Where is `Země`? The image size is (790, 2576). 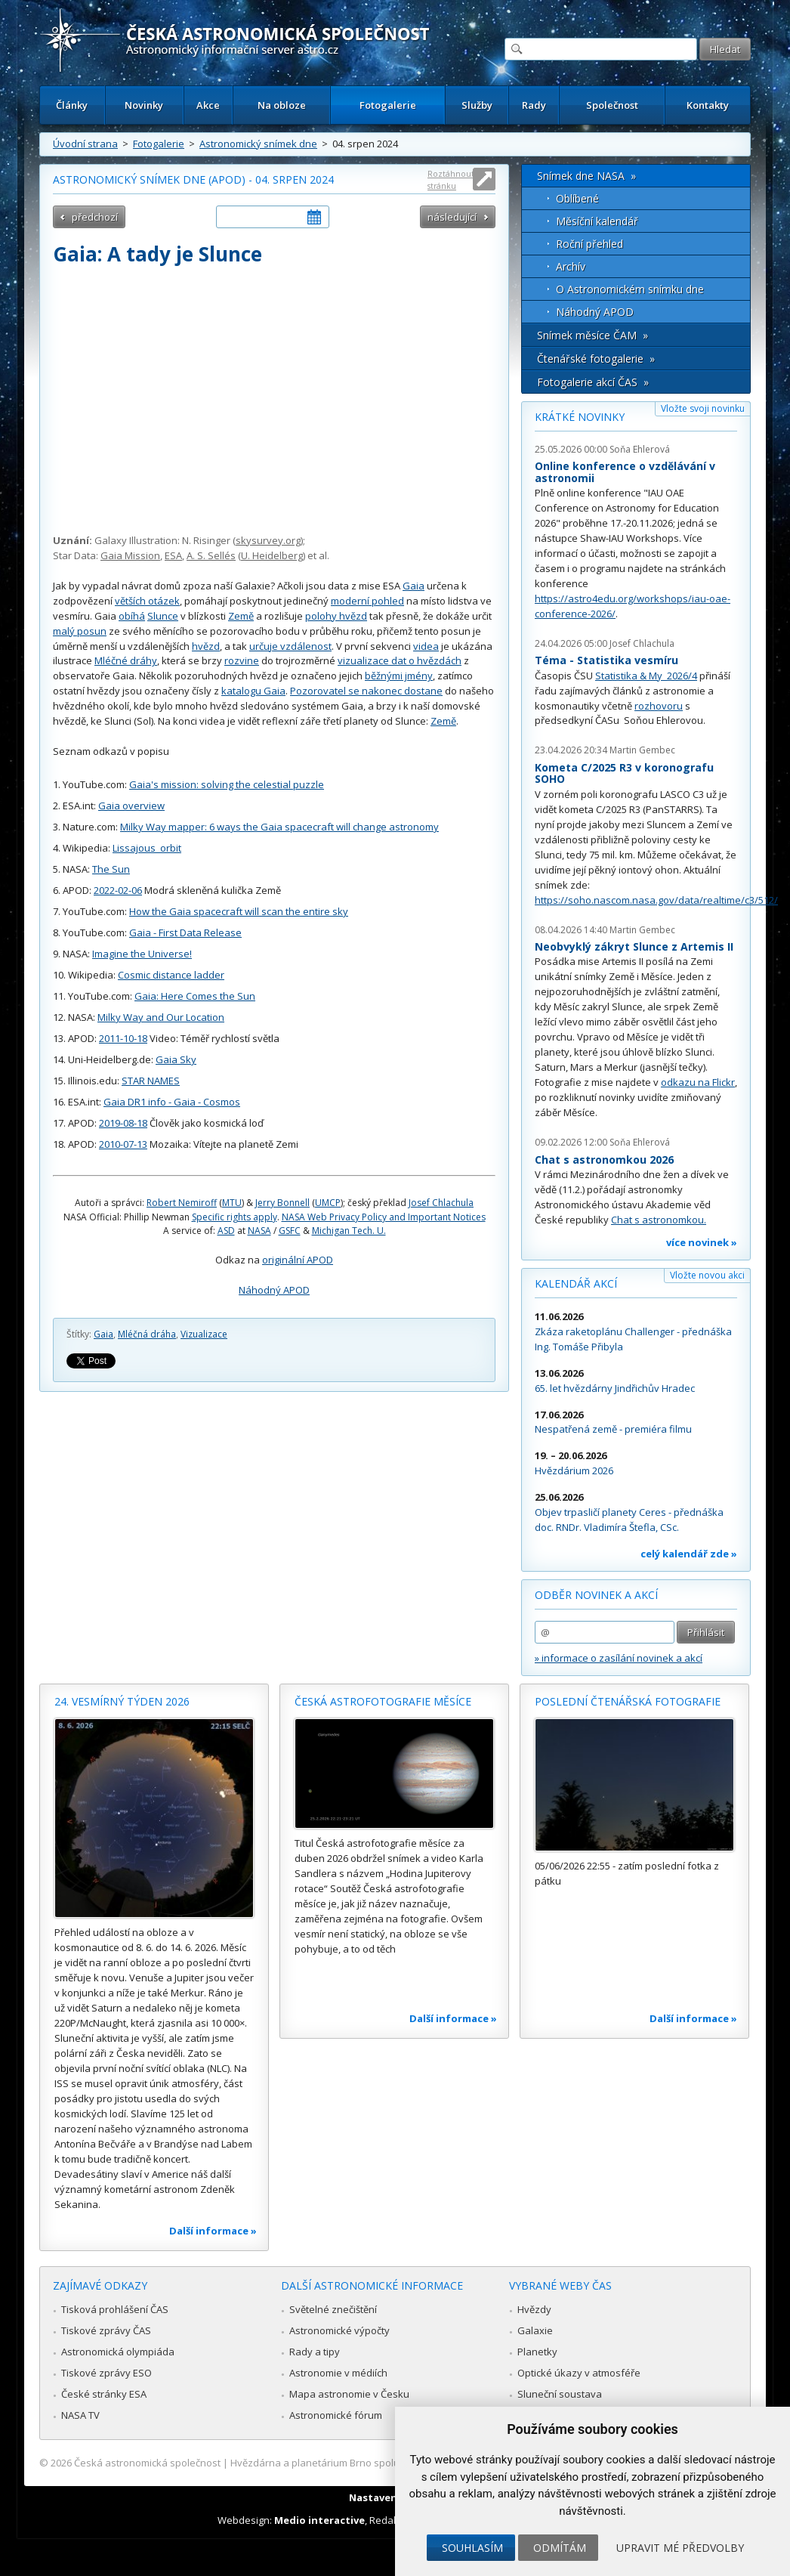
Země is located at coordinates (241, 616).